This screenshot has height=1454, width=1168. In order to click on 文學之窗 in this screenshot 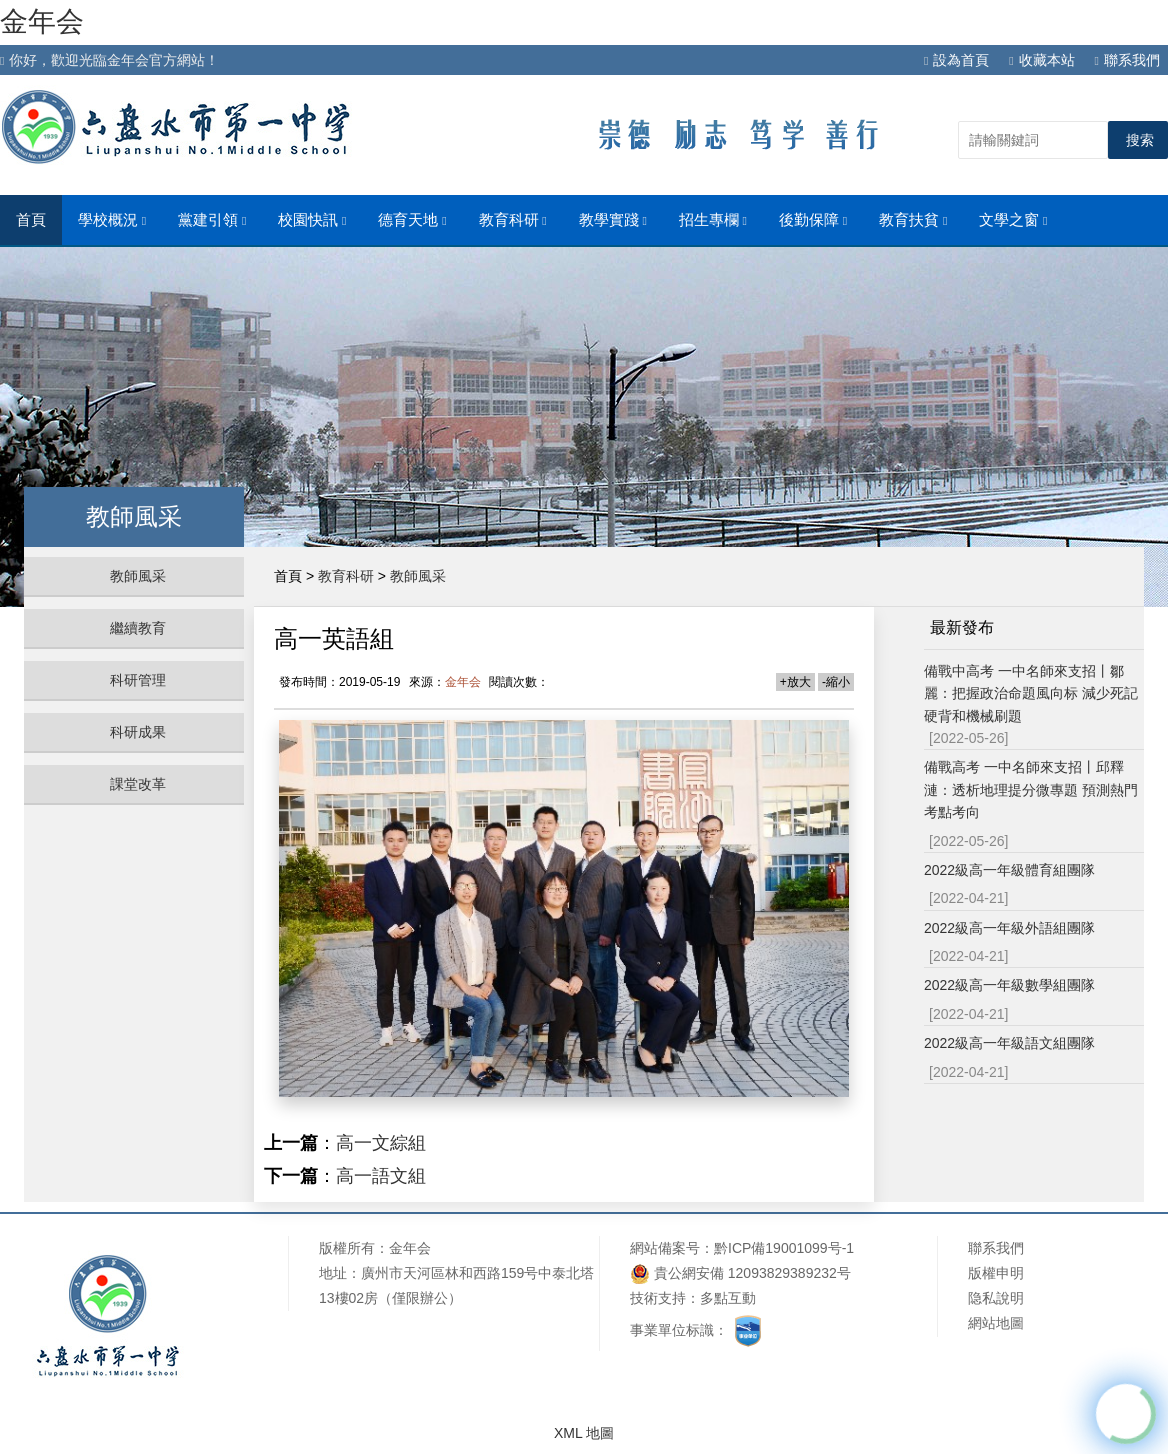, I will do `click(1013, 220)`.